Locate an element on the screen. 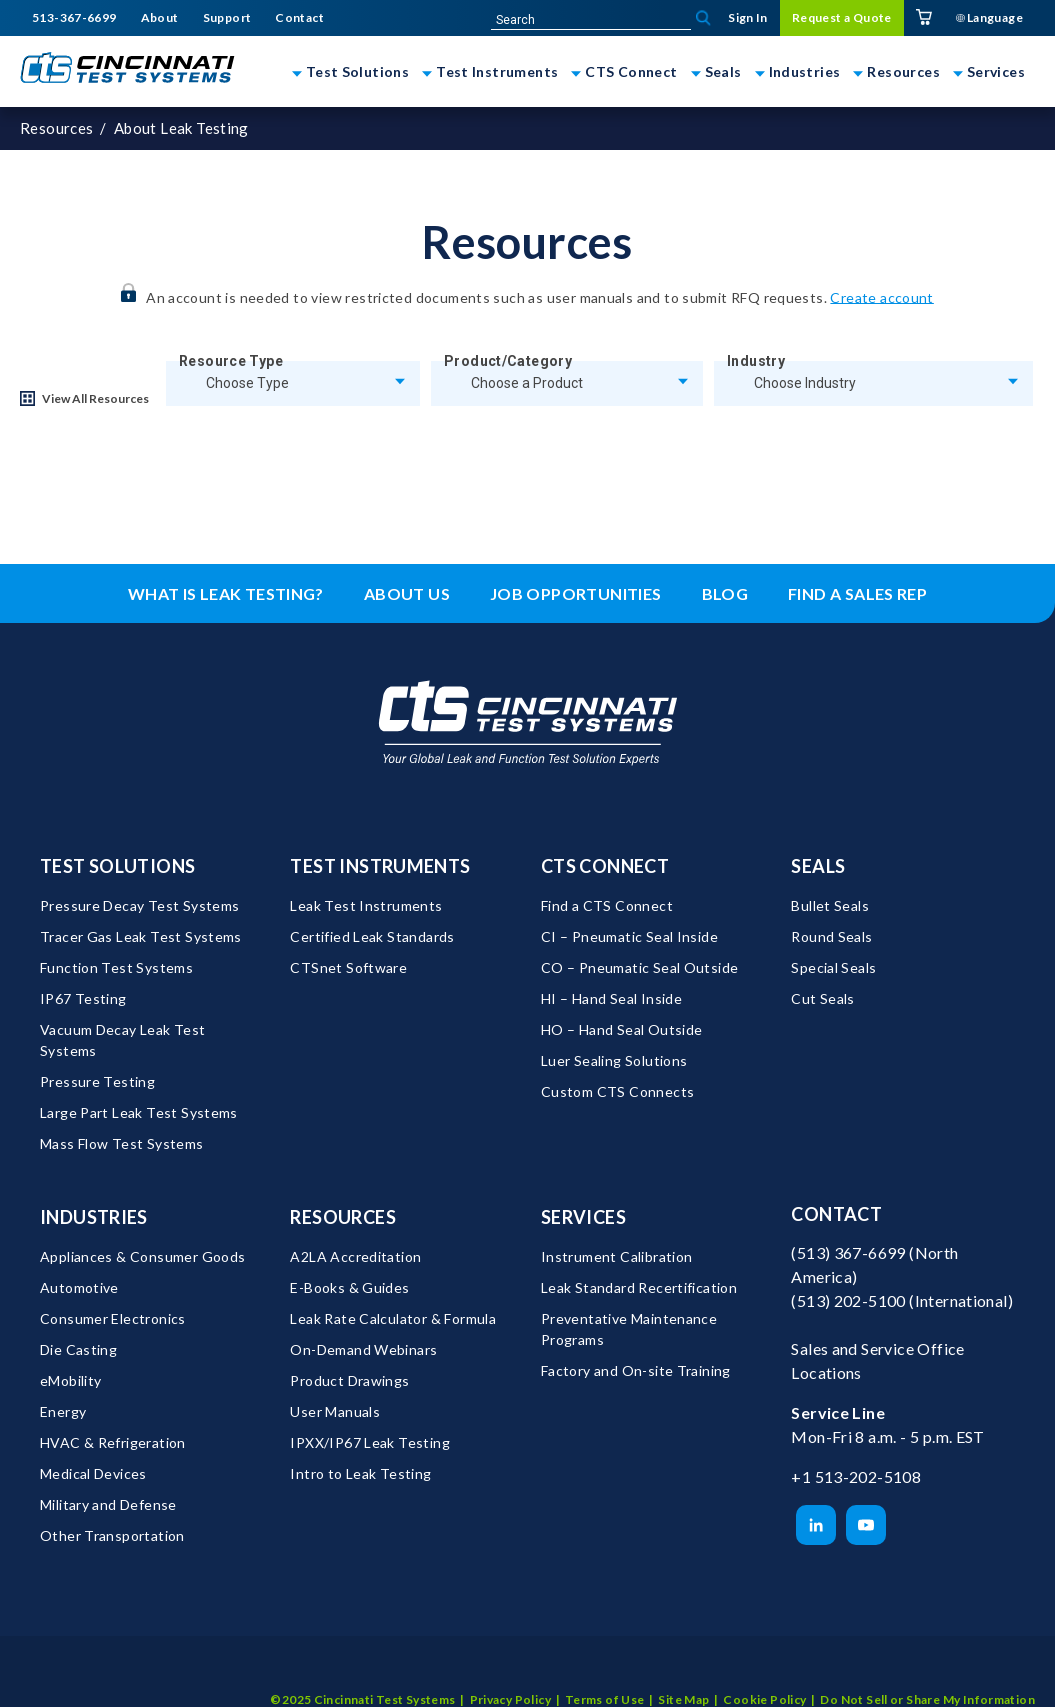 The height and width of the screenshot is (1707, 1055). Request a Quote [menuitem] is located at coordinates (842, 17).